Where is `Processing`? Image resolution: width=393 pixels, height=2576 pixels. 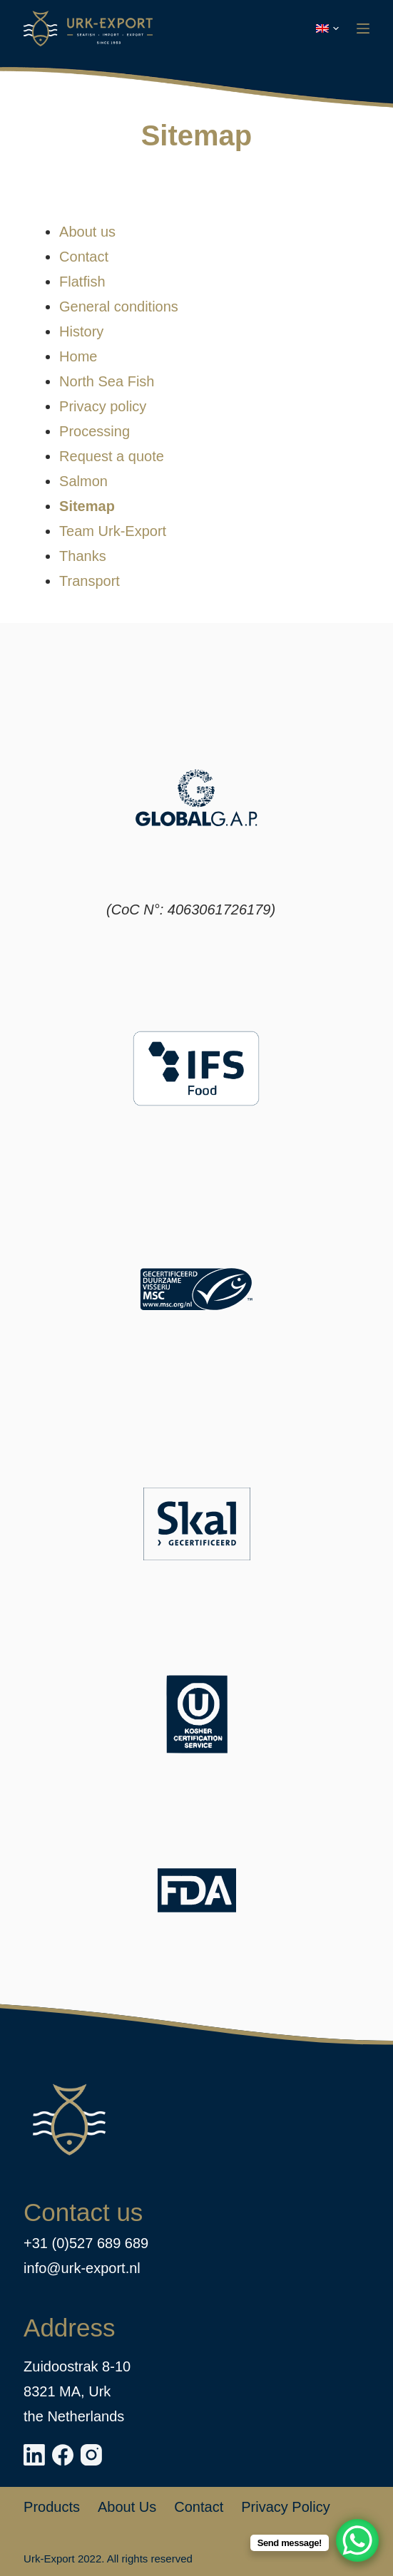 Processing is located at coordinates (94, 431).